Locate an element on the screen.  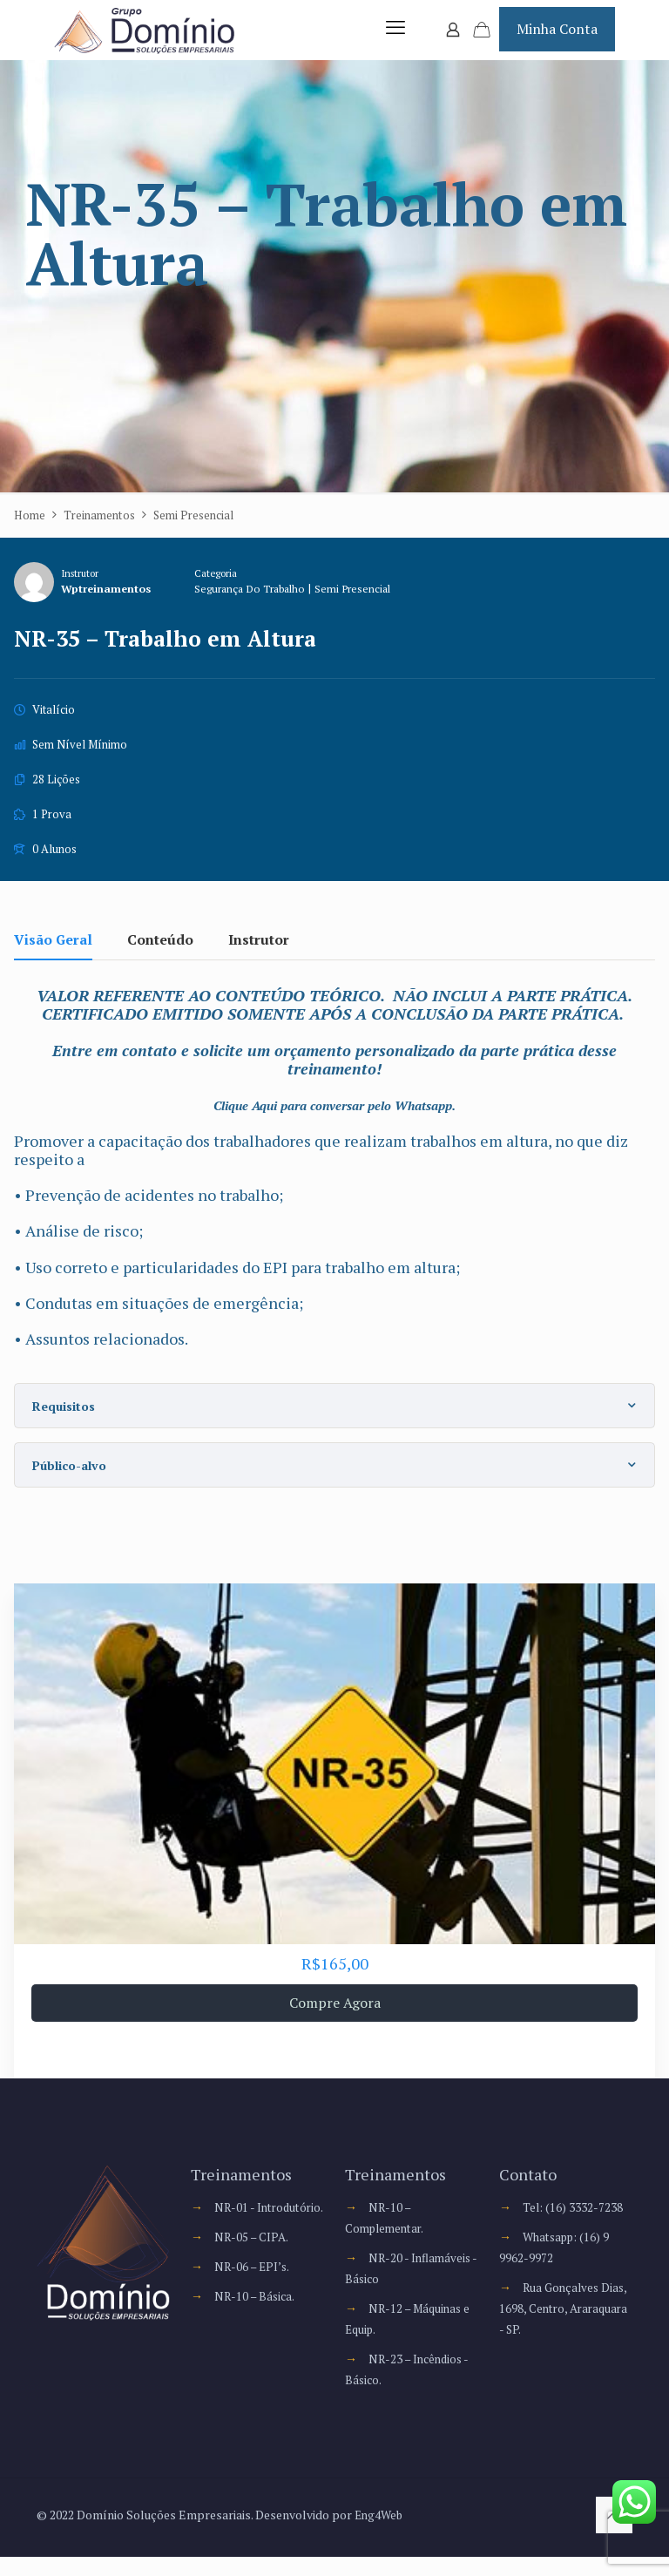
Rua Gonçalves Dias, 1698, Centro, Araraquara - SP. is located at coordinates (565, 2327).